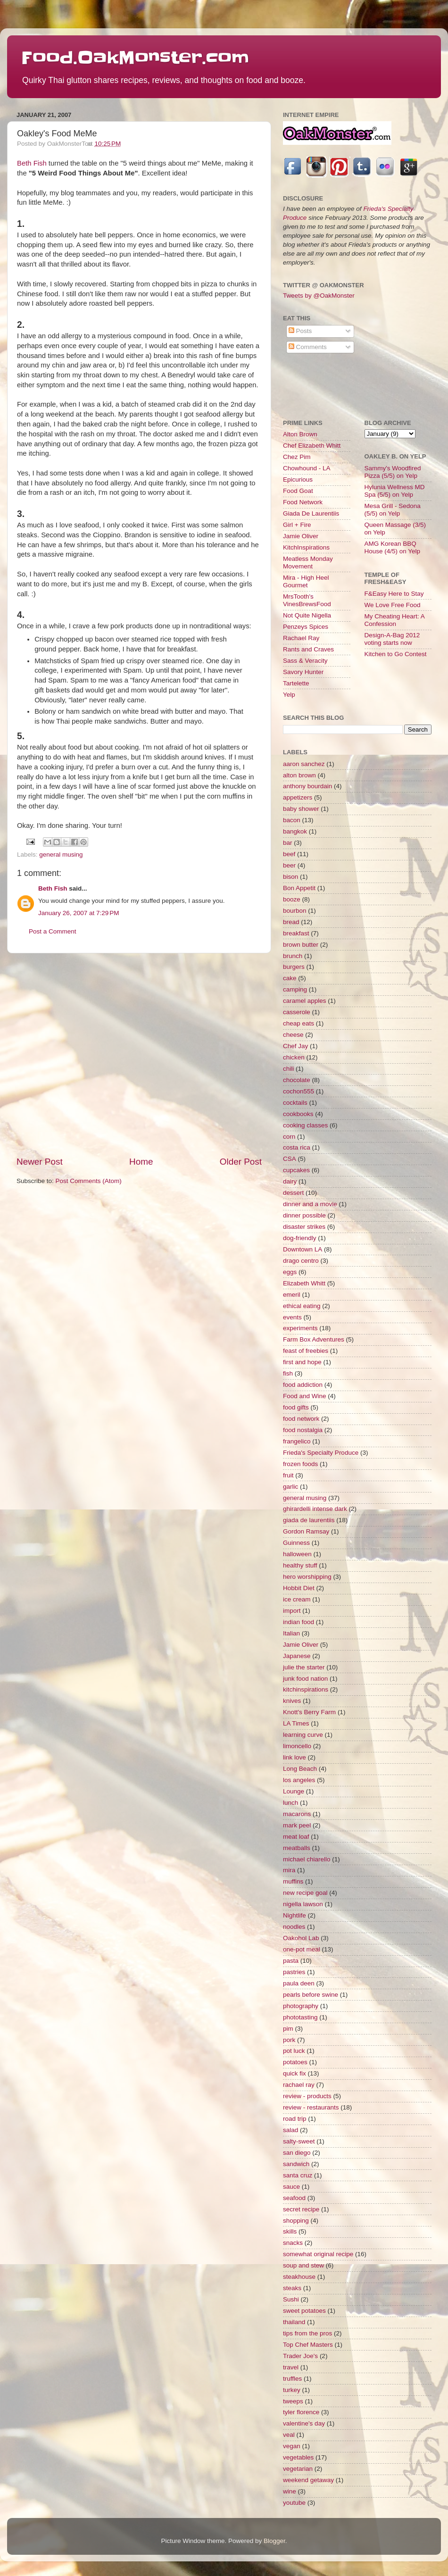  Describe the element at coordinates (308, 562) in the screenshot. I see `Meatless Monday Movement` at that location.